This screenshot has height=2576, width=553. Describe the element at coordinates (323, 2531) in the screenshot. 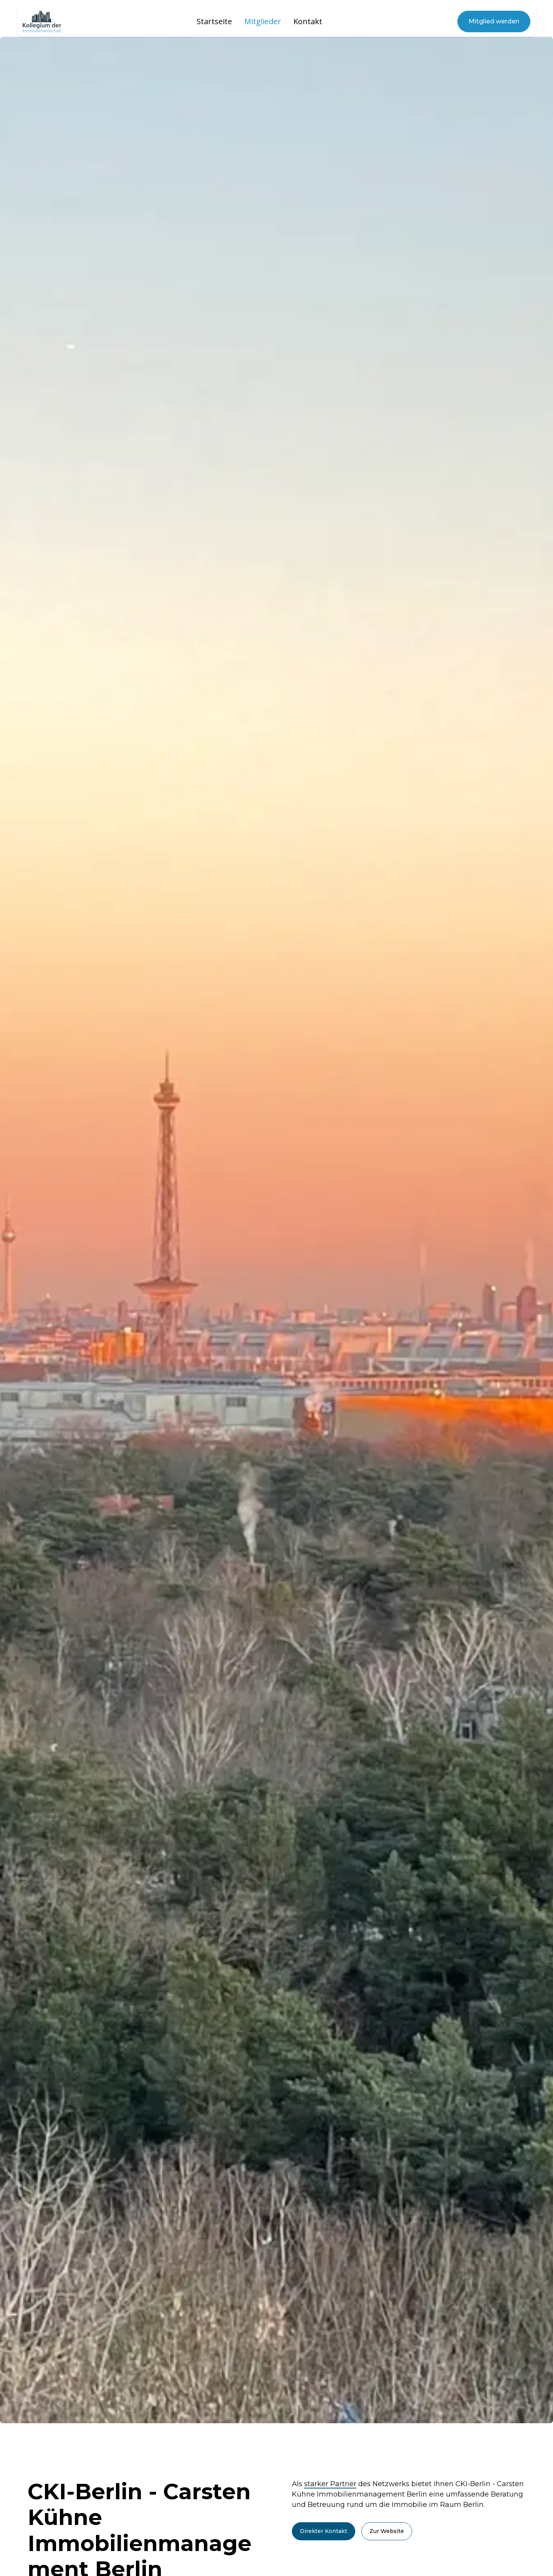

I see `Direkter Kontakt` at that location.